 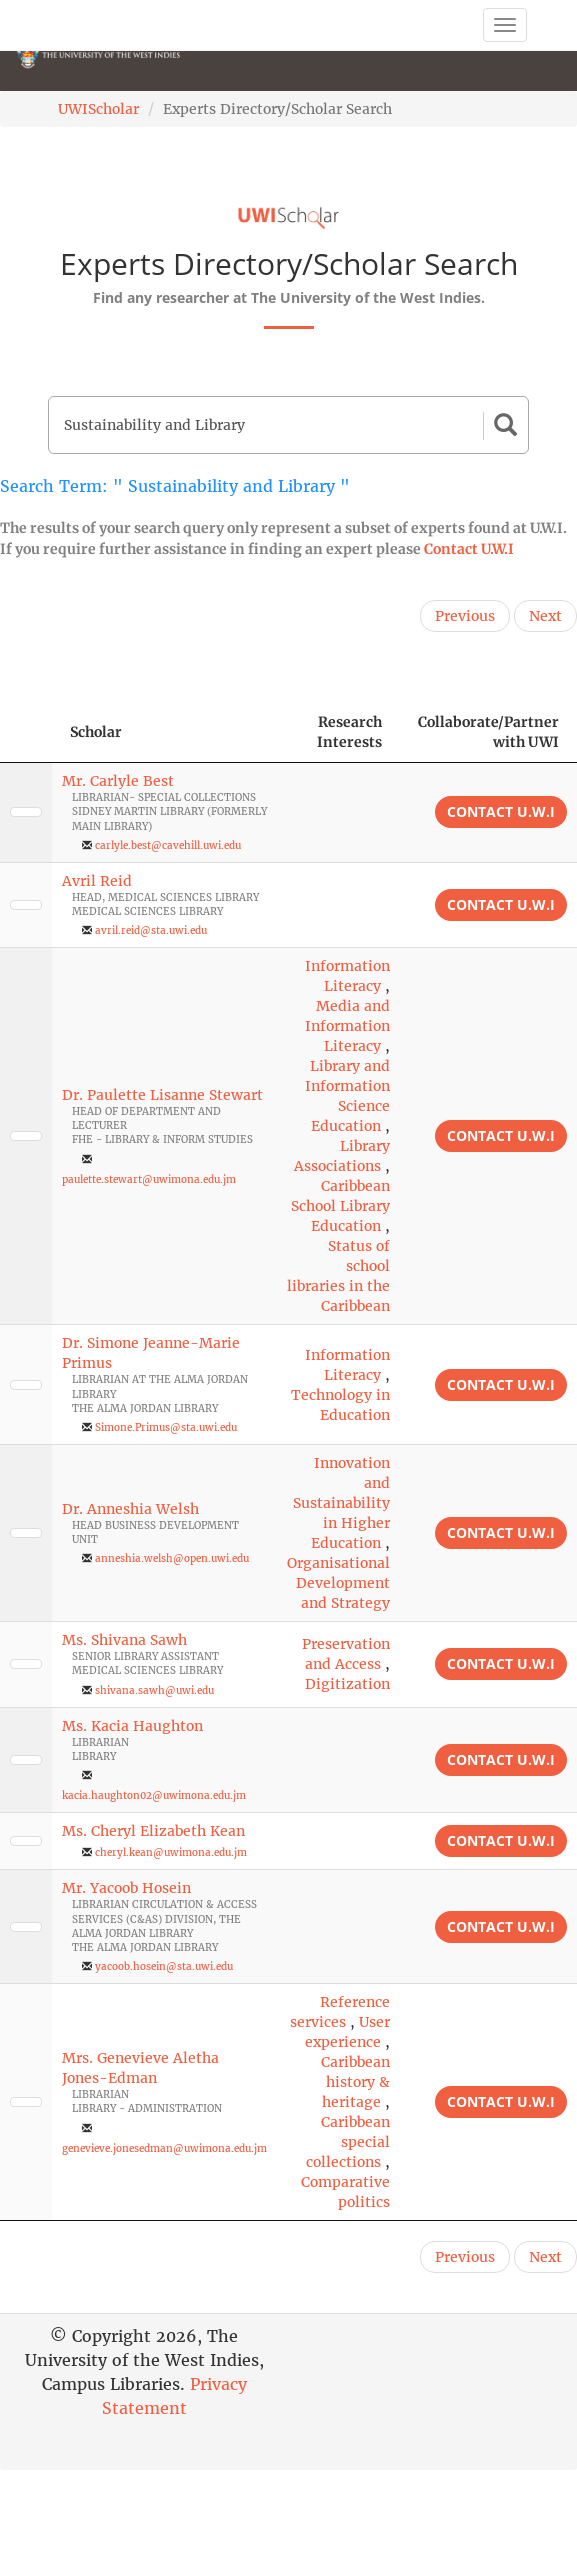 What do you see at coordinates (465, 616) in the screenshot?
I see `Previous` at bounding box center [465, 616].